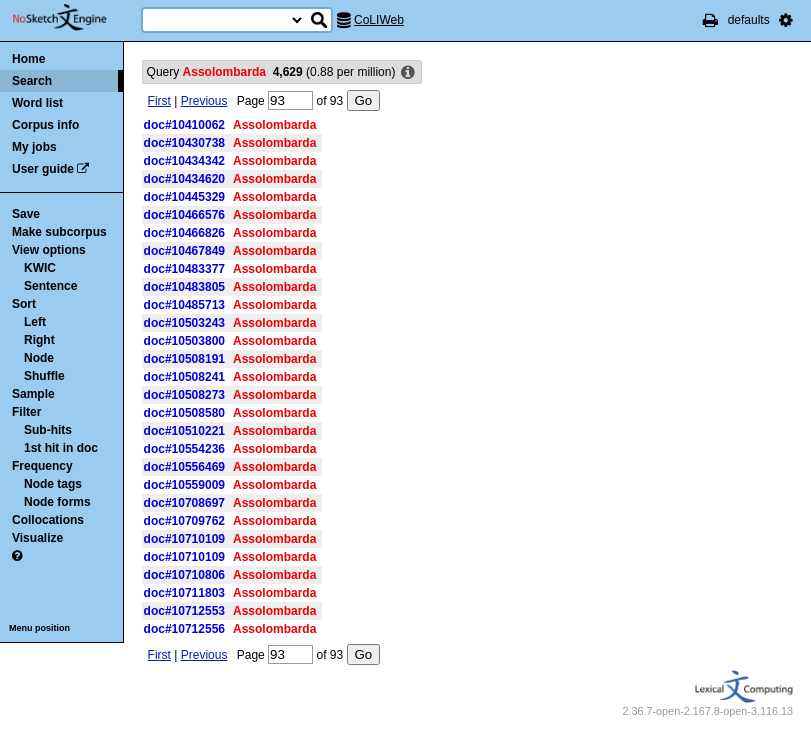  Describe the element at coordinates (184, 467) in the screenshot. I see `doc#10556469` at that location.